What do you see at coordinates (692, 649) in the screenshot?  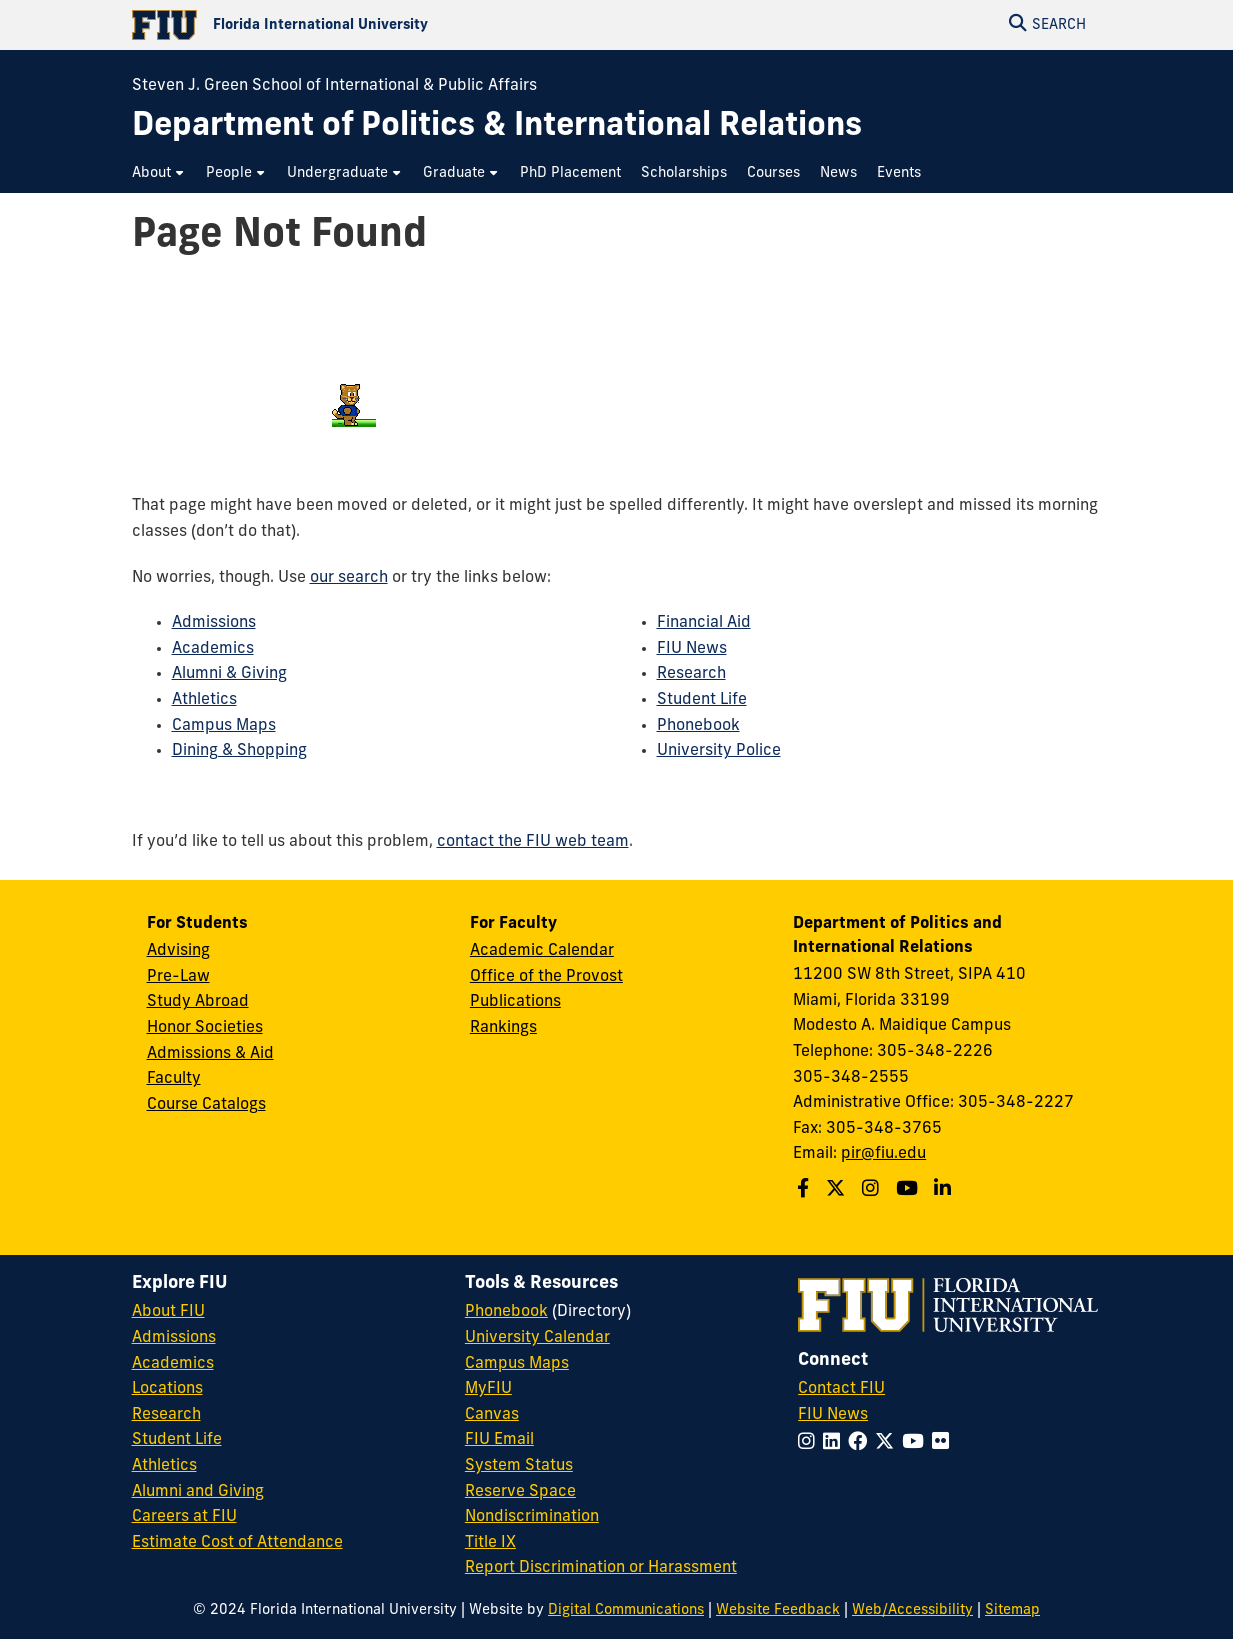 I see `FIU News` at bounding box center [692, 649].